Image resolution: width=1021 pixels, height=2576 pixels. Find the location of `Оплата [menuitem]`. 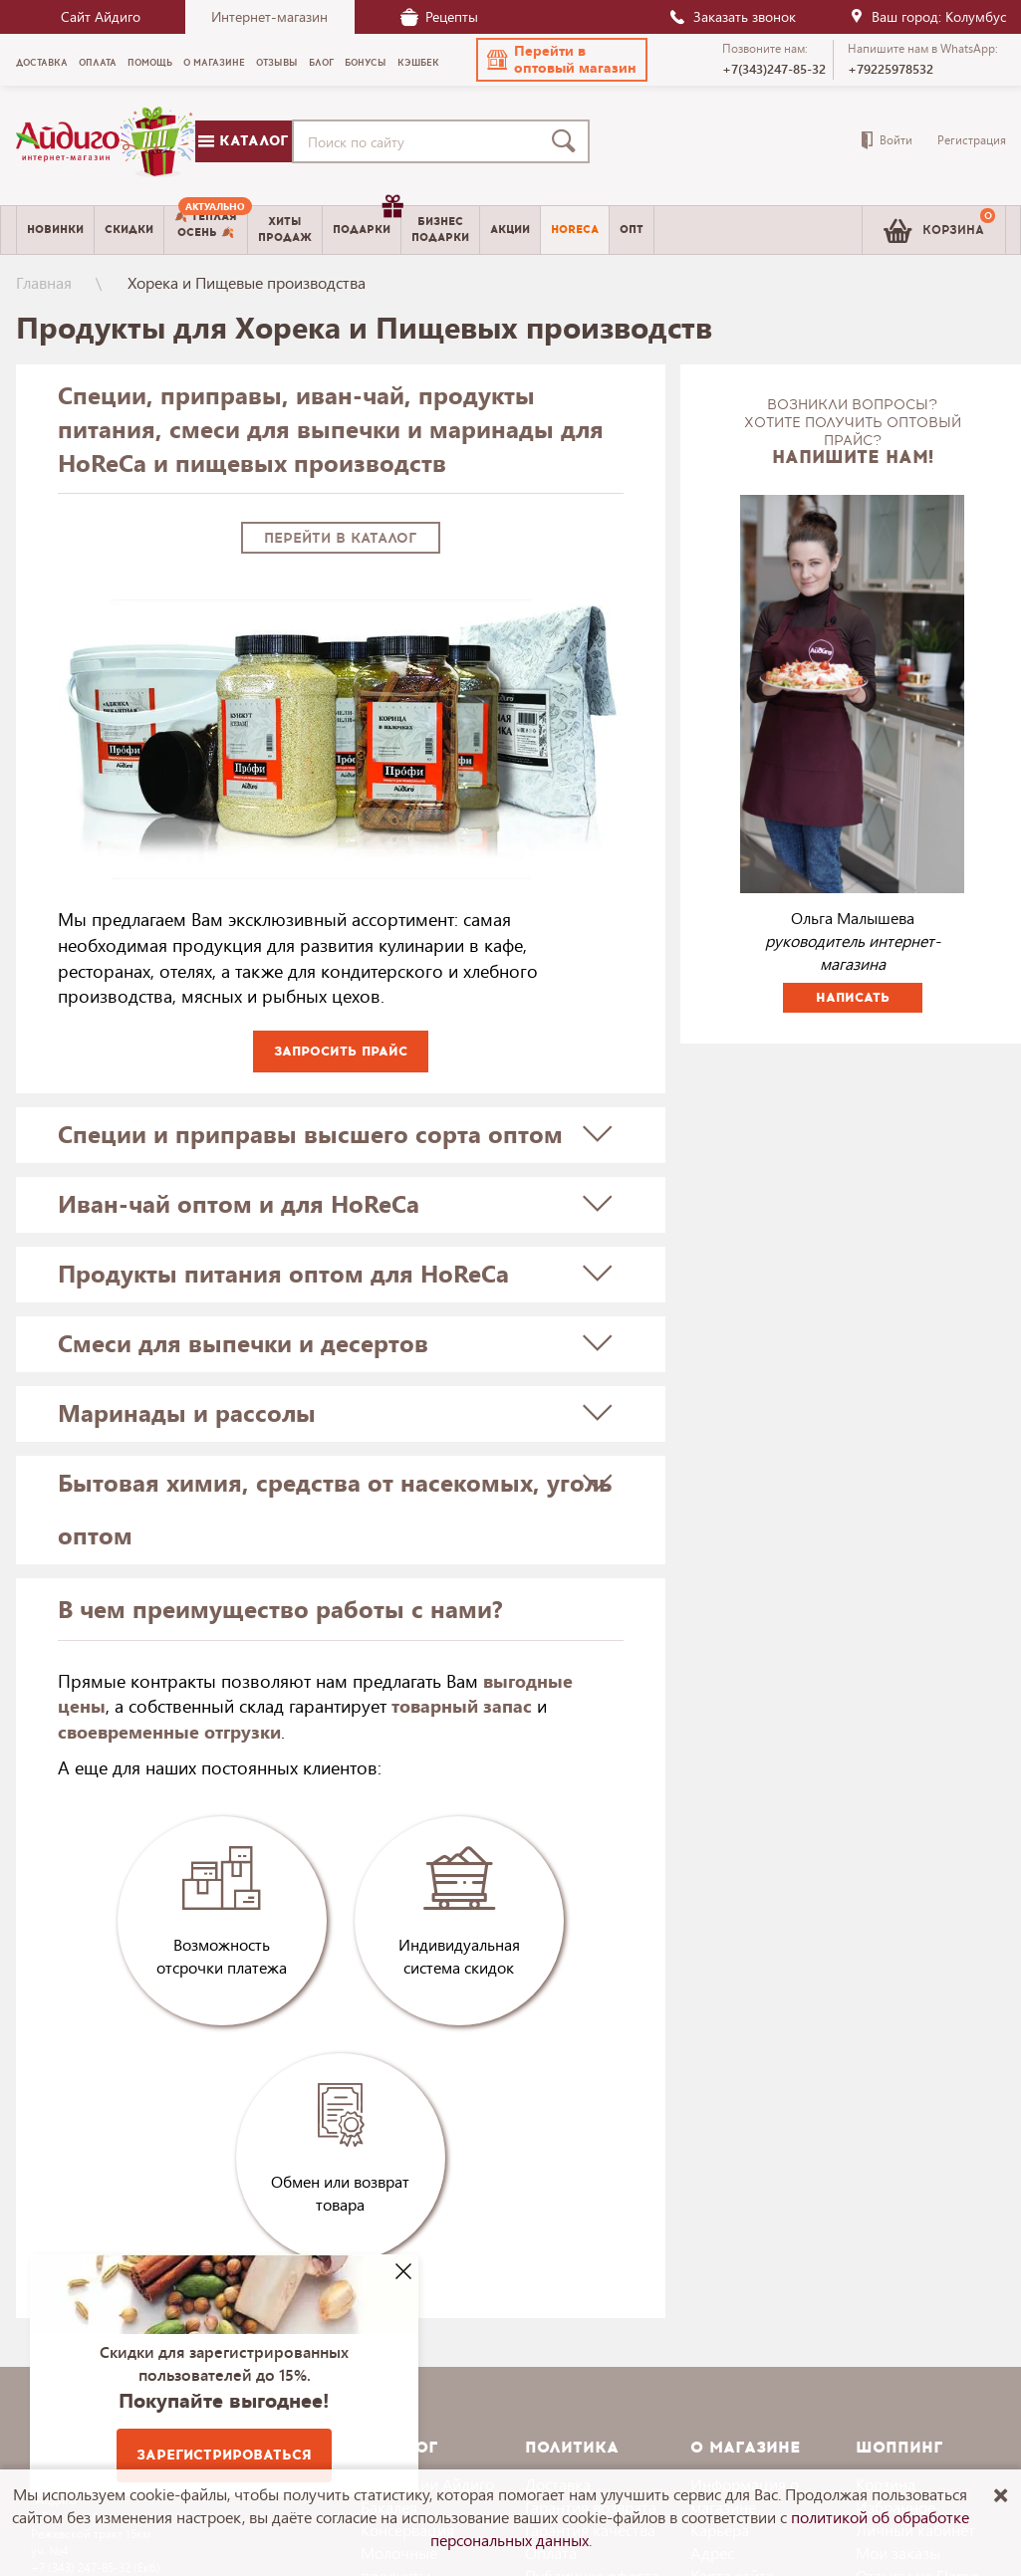

Оплата [menuitem] is located at coordinates (98, 63).